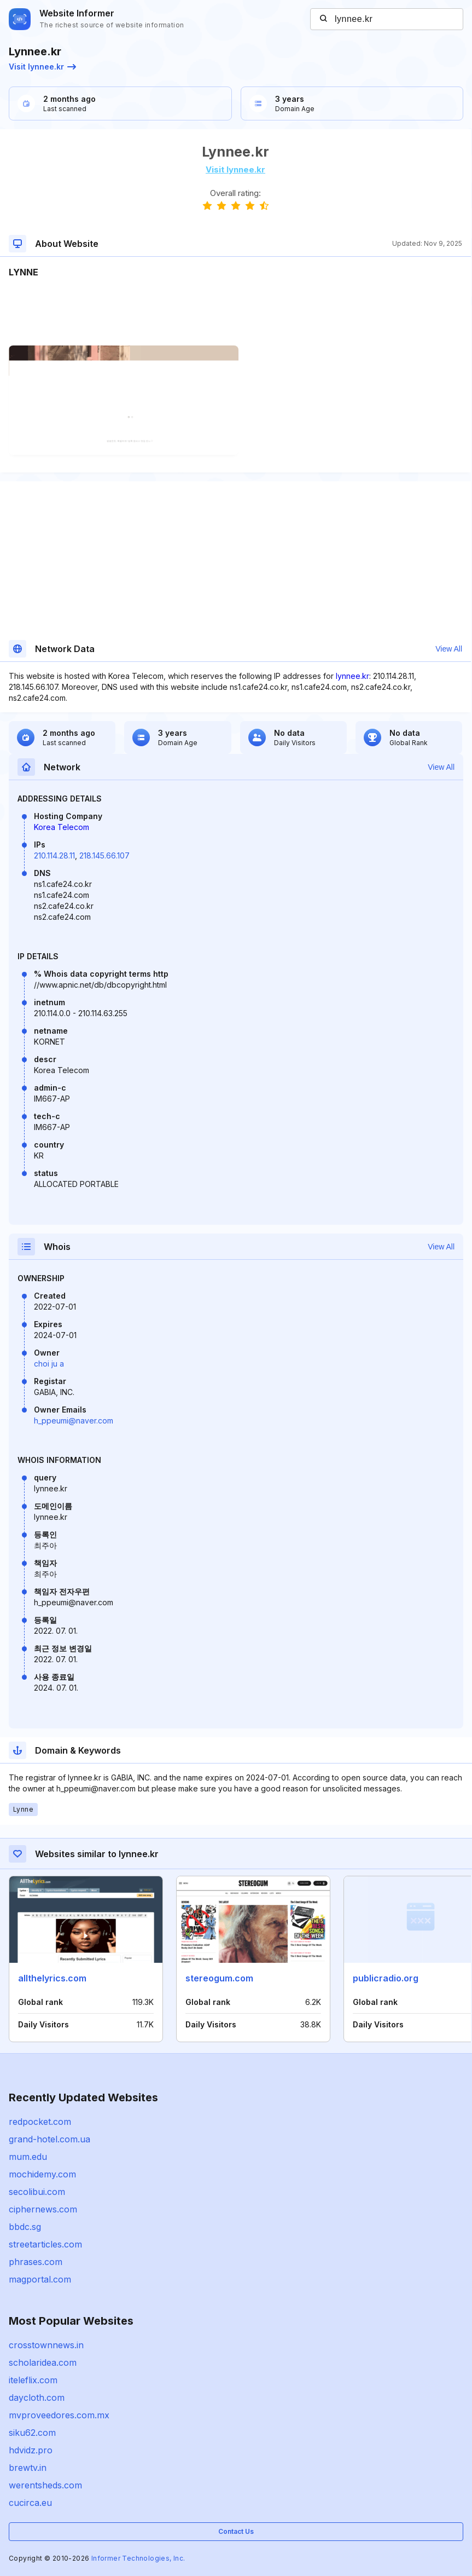  I want to click on mochidemy.com, so click(42, 2174).